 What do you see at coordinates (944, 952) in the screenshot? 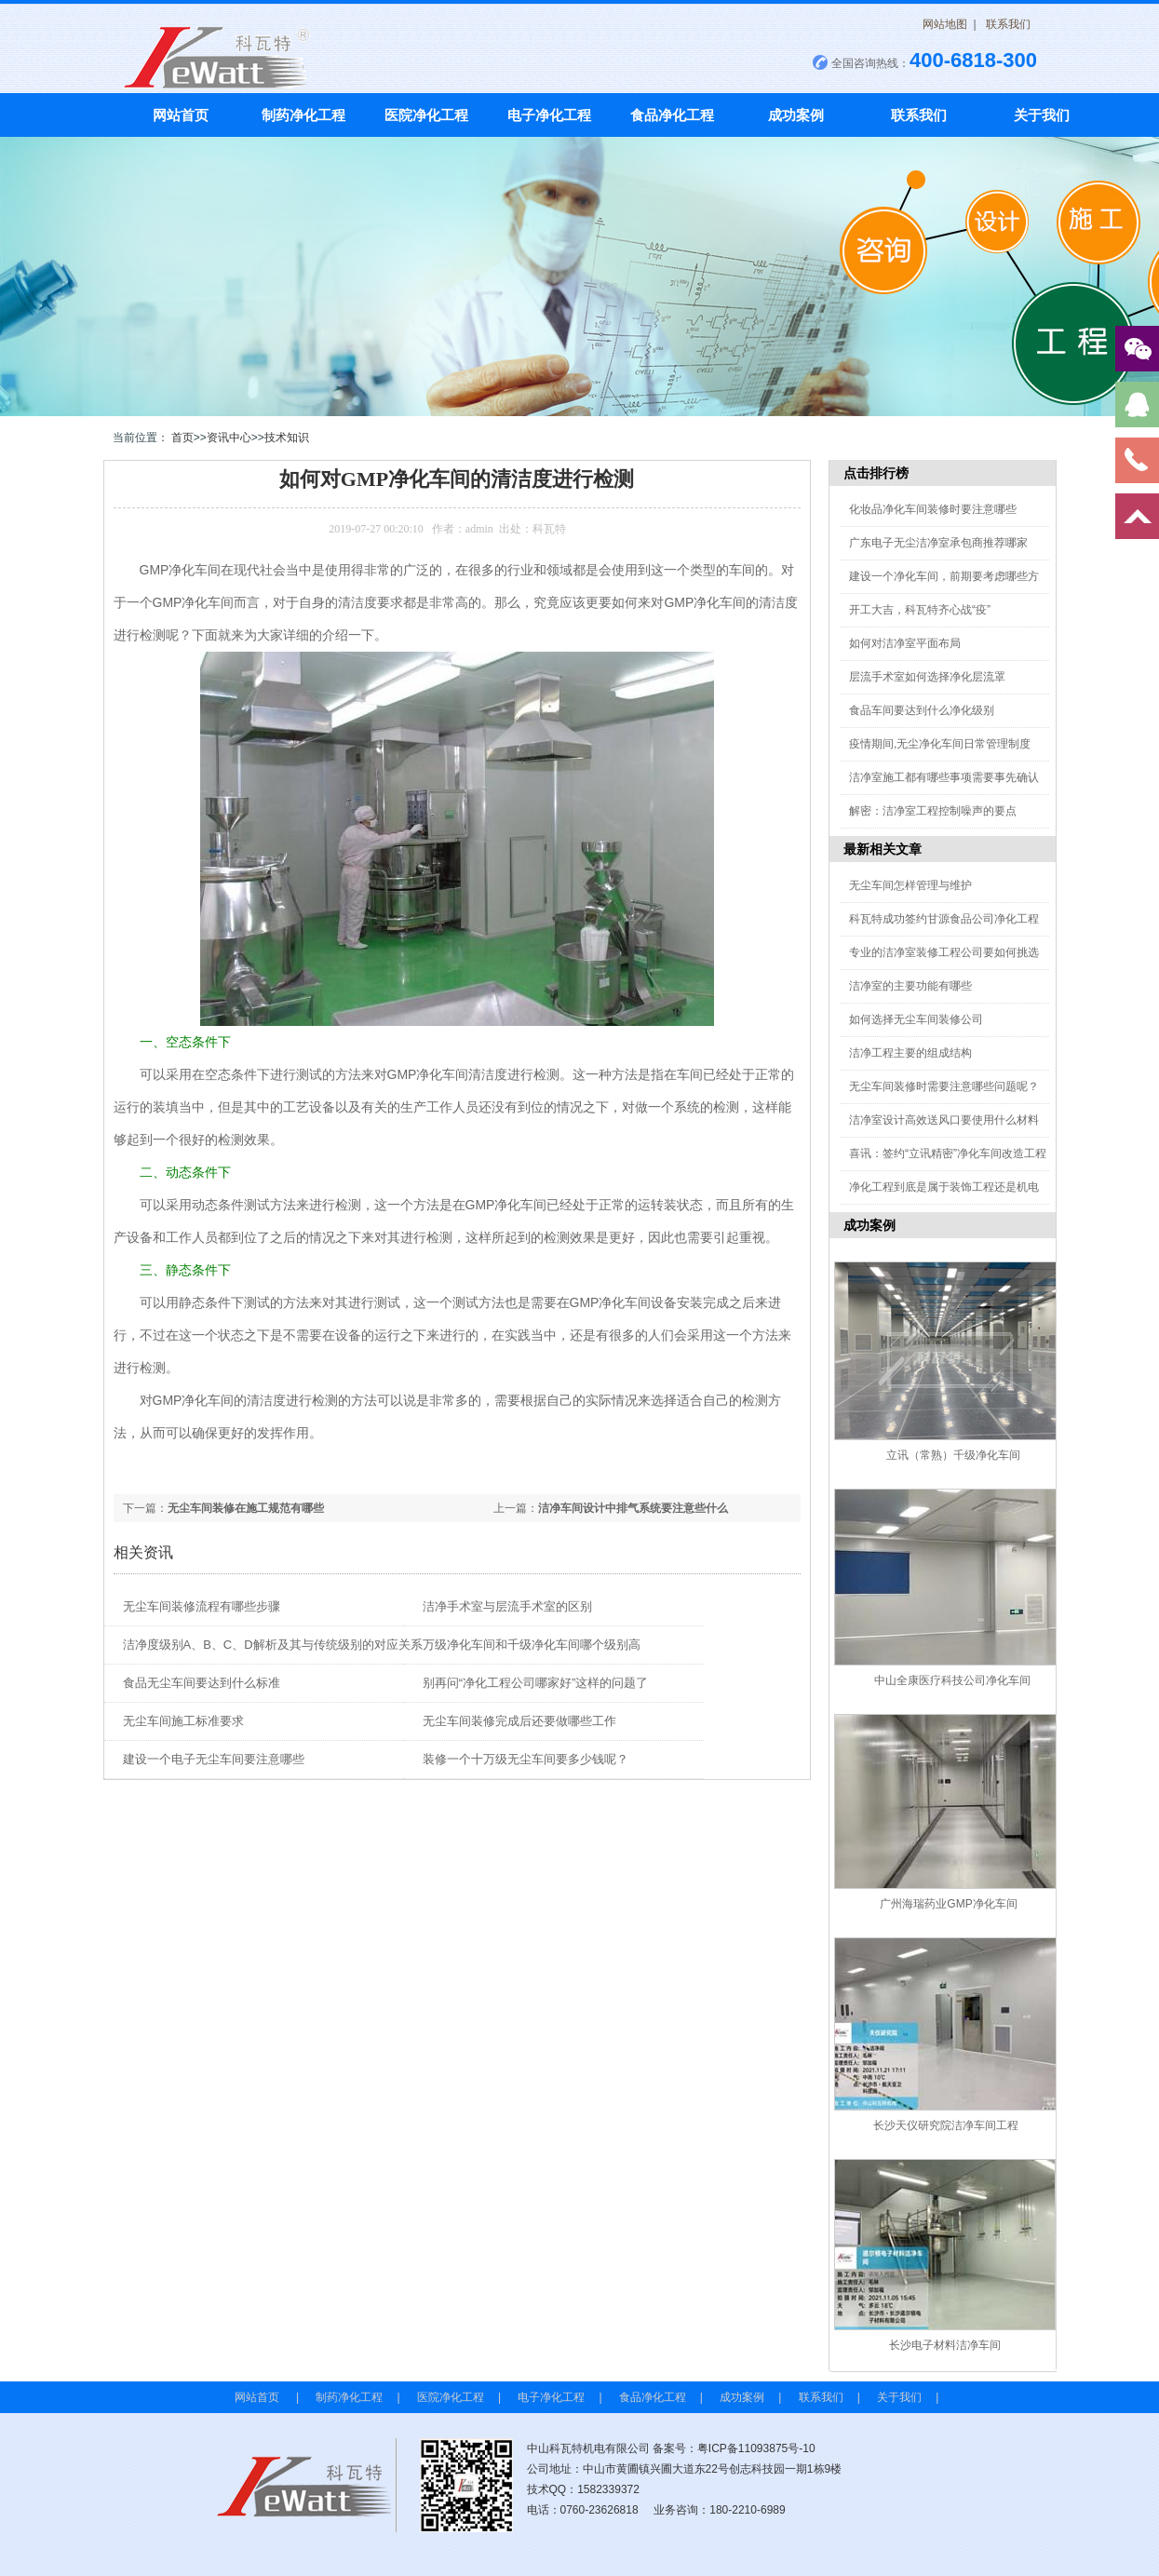
I see `专业的洁净室装修工程公司要如何挑选` at bounding box center [944, 952].